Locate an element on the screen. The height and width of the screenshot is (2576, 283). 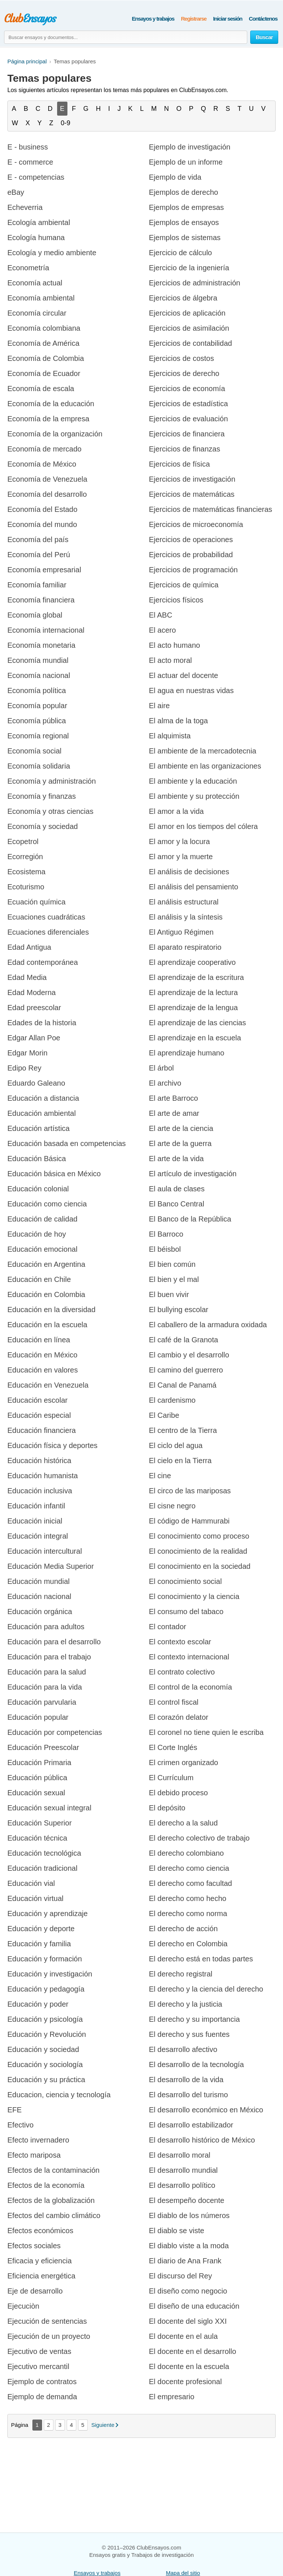
Ejercicios físicos is located at coordinates (176, 600).